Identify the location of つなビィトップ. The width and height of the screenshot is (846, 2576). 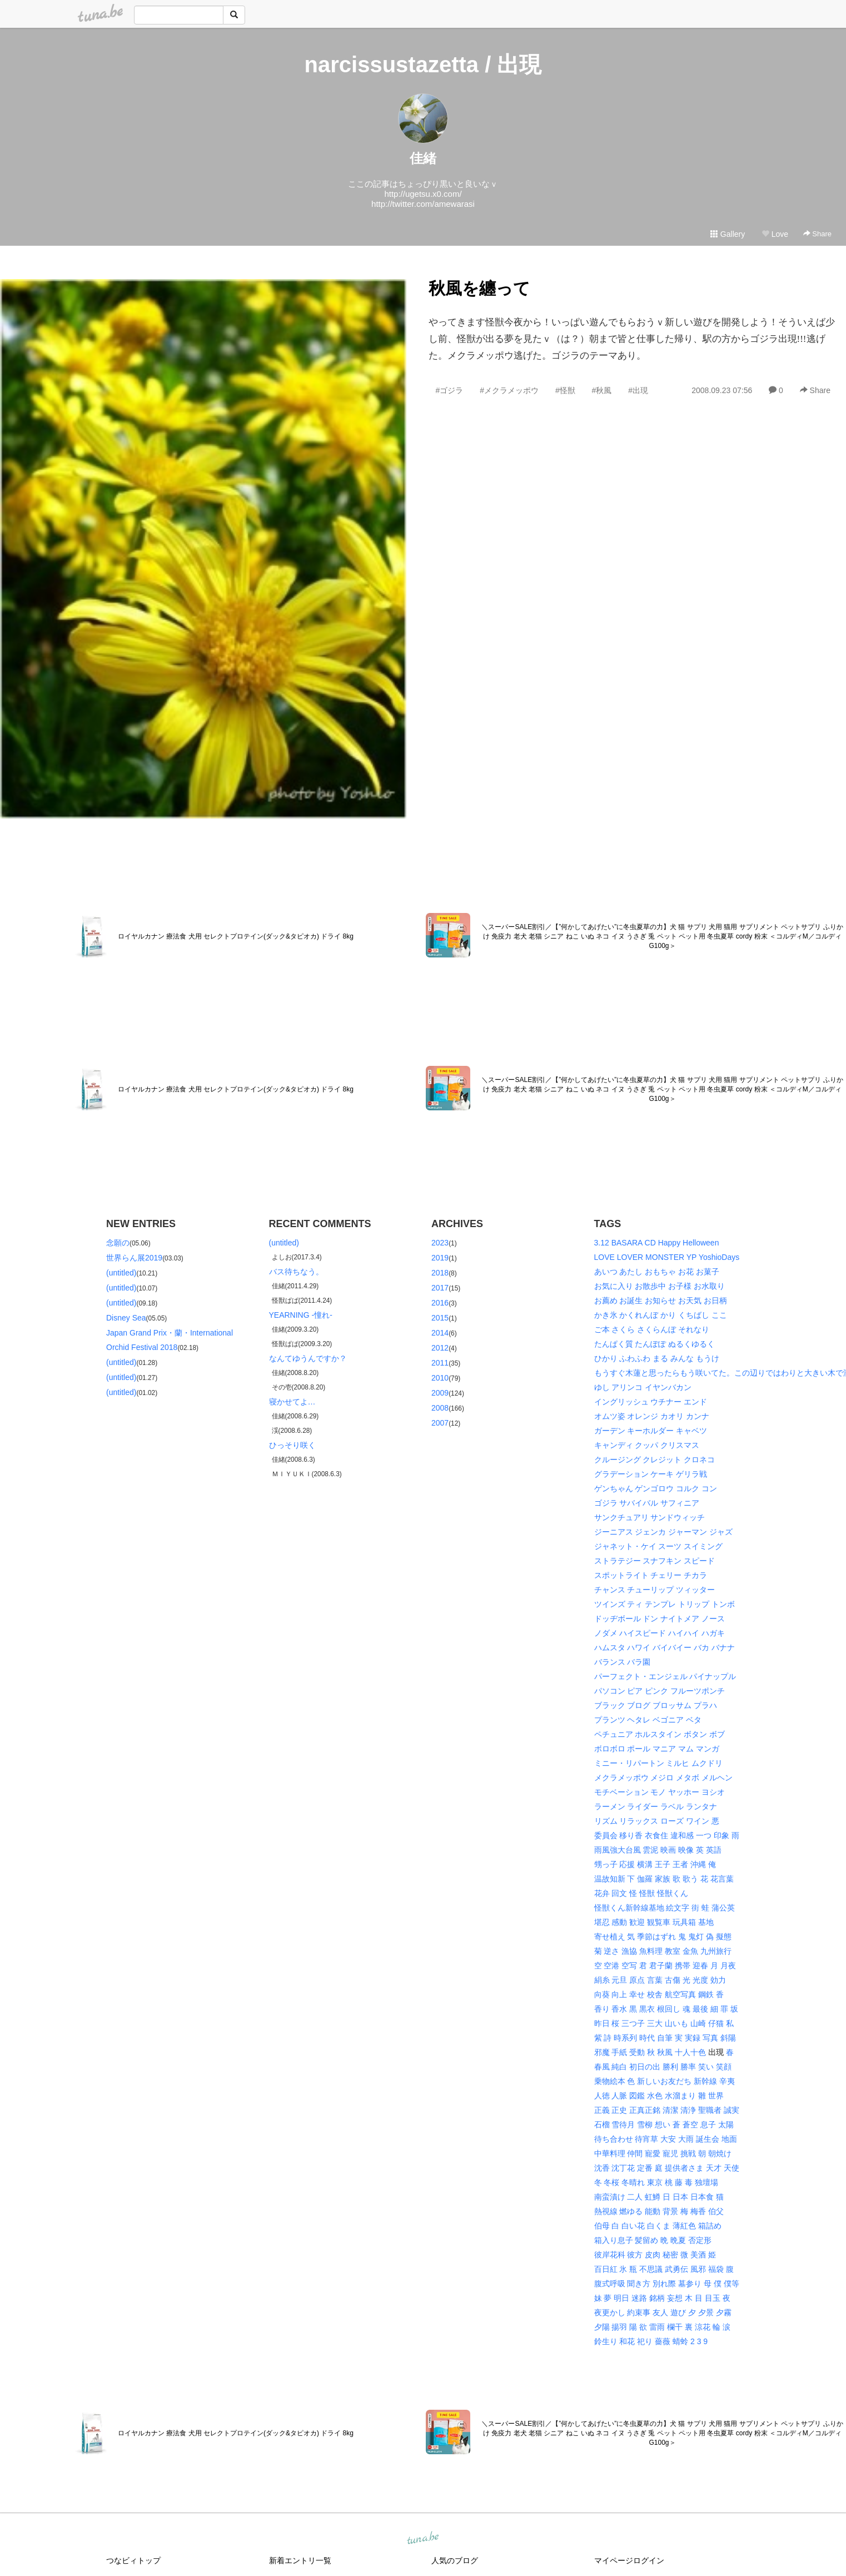
(133, 2560).